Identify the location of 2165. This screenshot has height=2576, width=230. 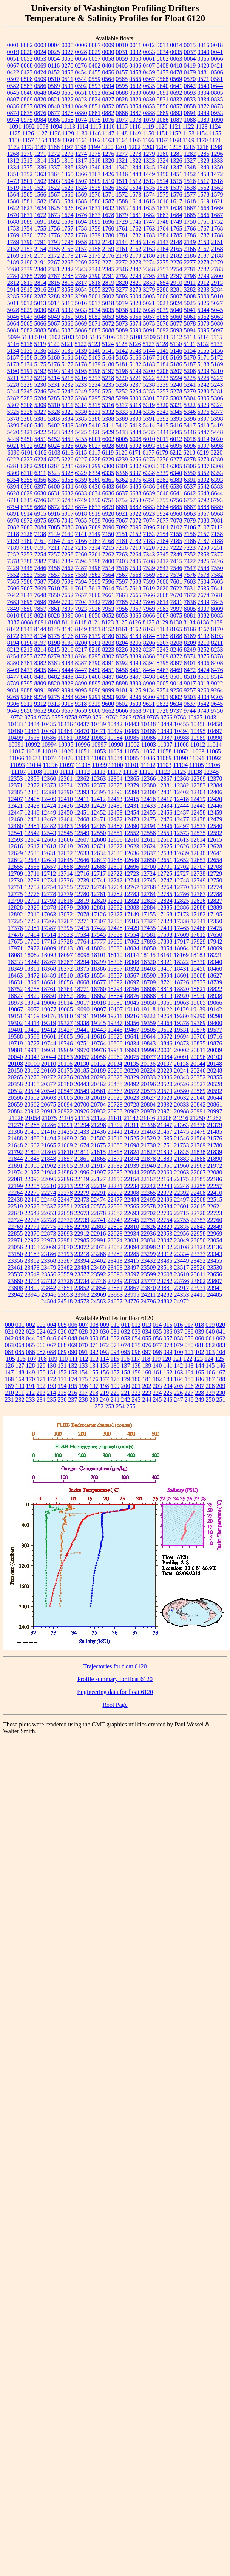
(176, 249).